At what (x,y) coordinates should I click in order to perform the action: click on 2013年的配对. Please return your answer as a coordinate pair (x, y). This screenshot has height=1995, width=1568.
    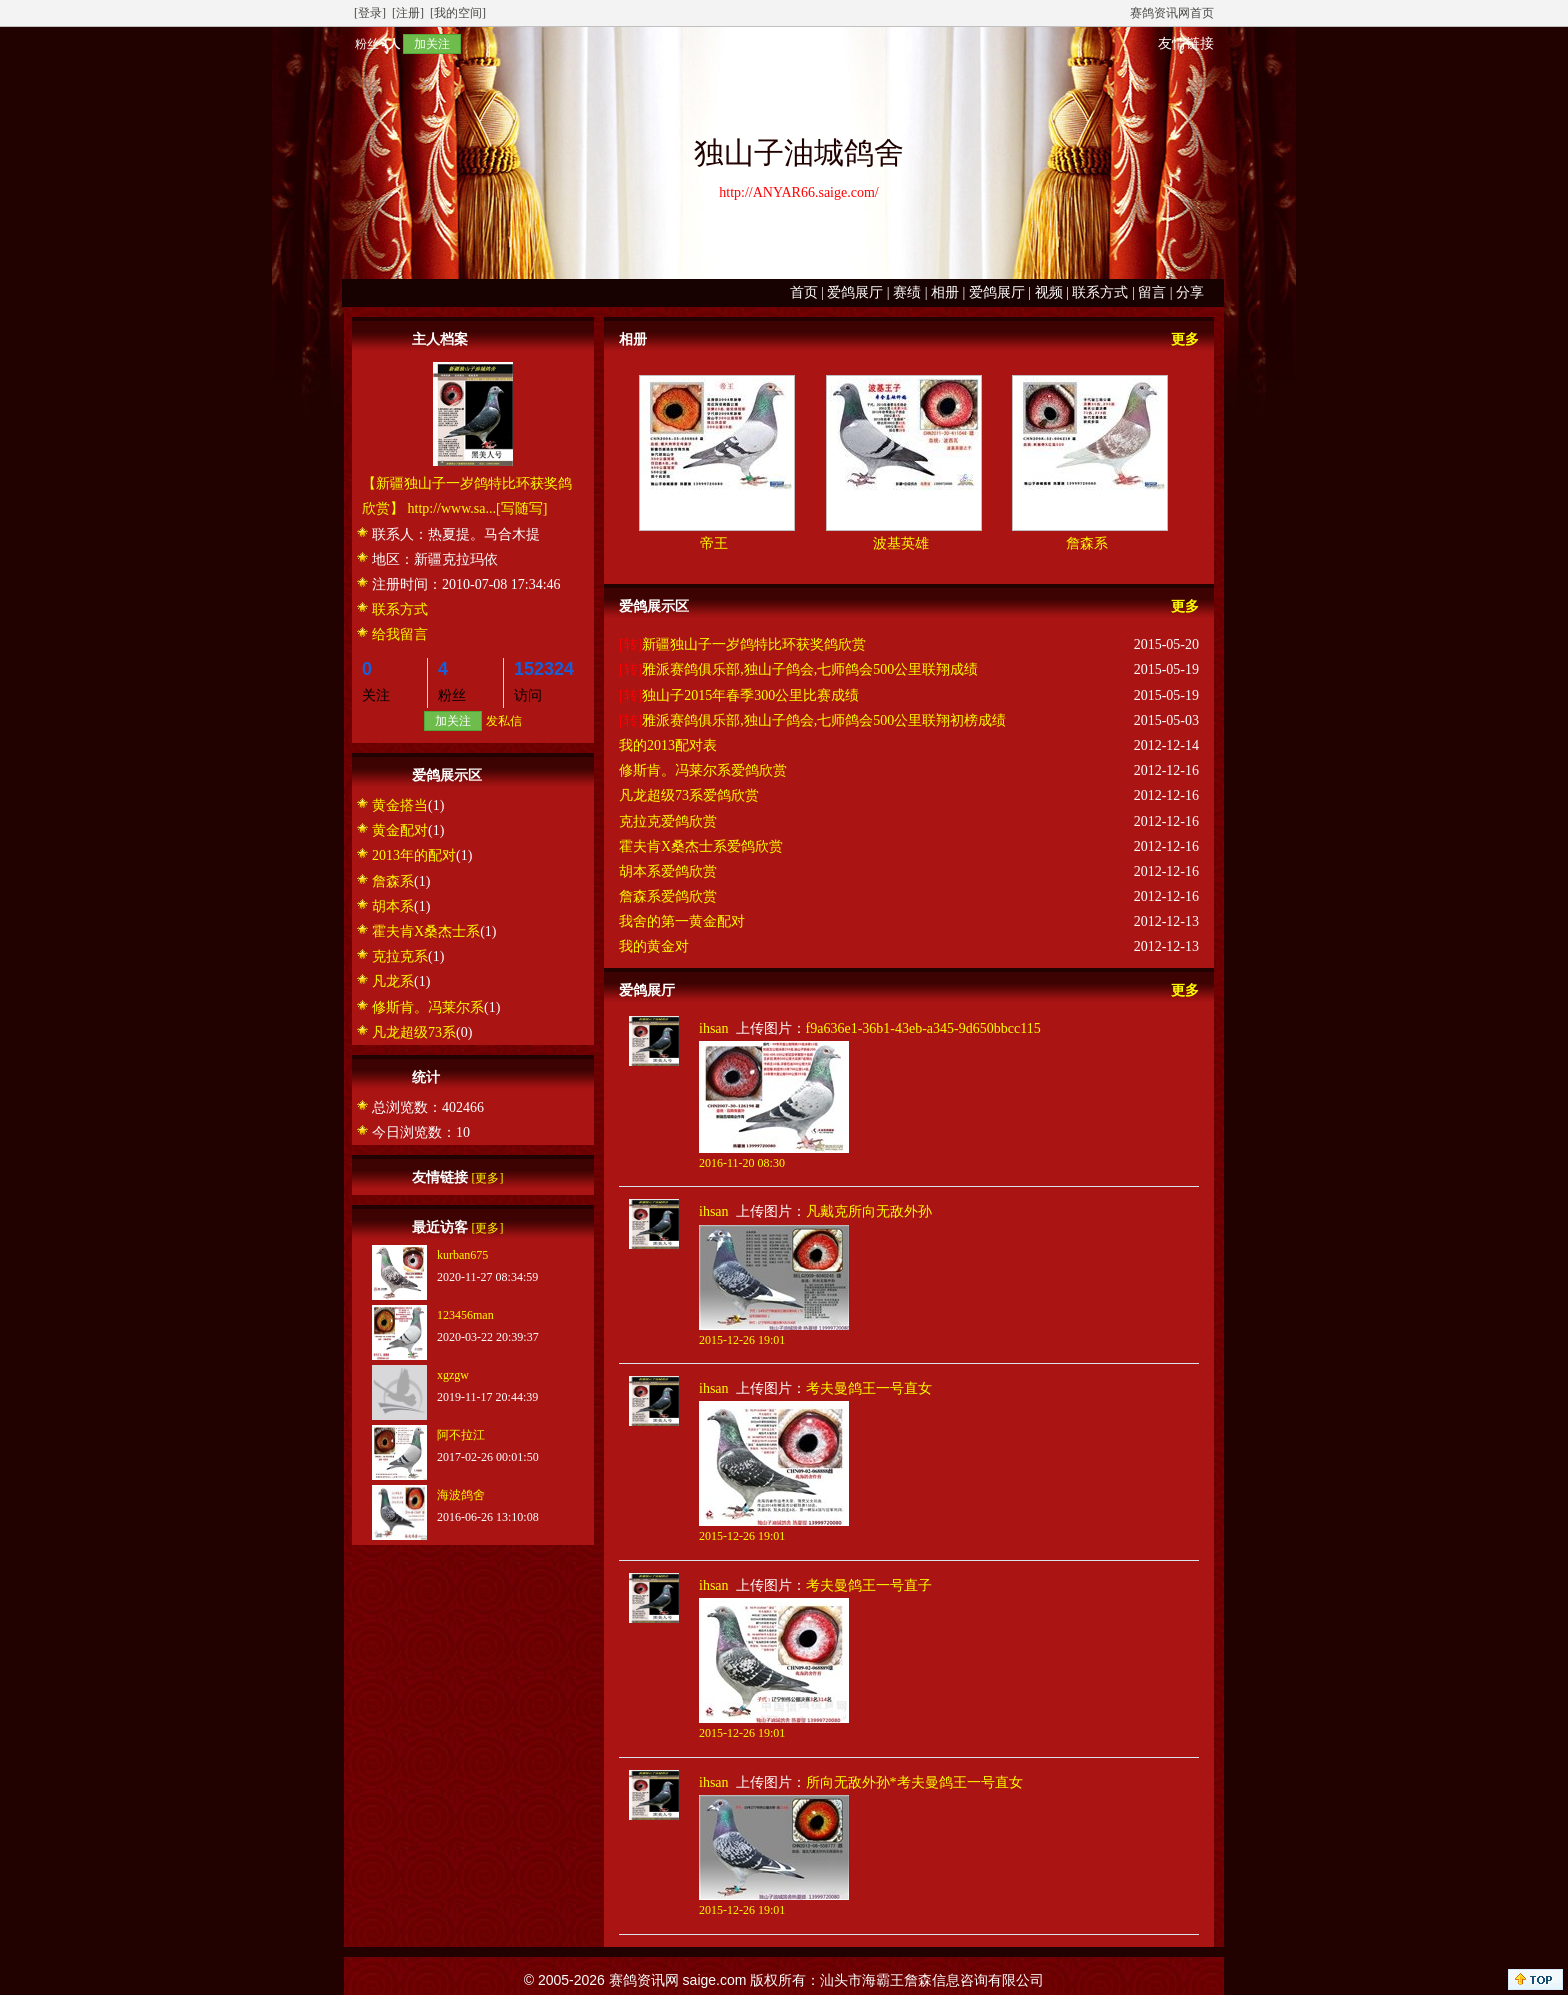
    Looking at the image, I should click on (414, 855).